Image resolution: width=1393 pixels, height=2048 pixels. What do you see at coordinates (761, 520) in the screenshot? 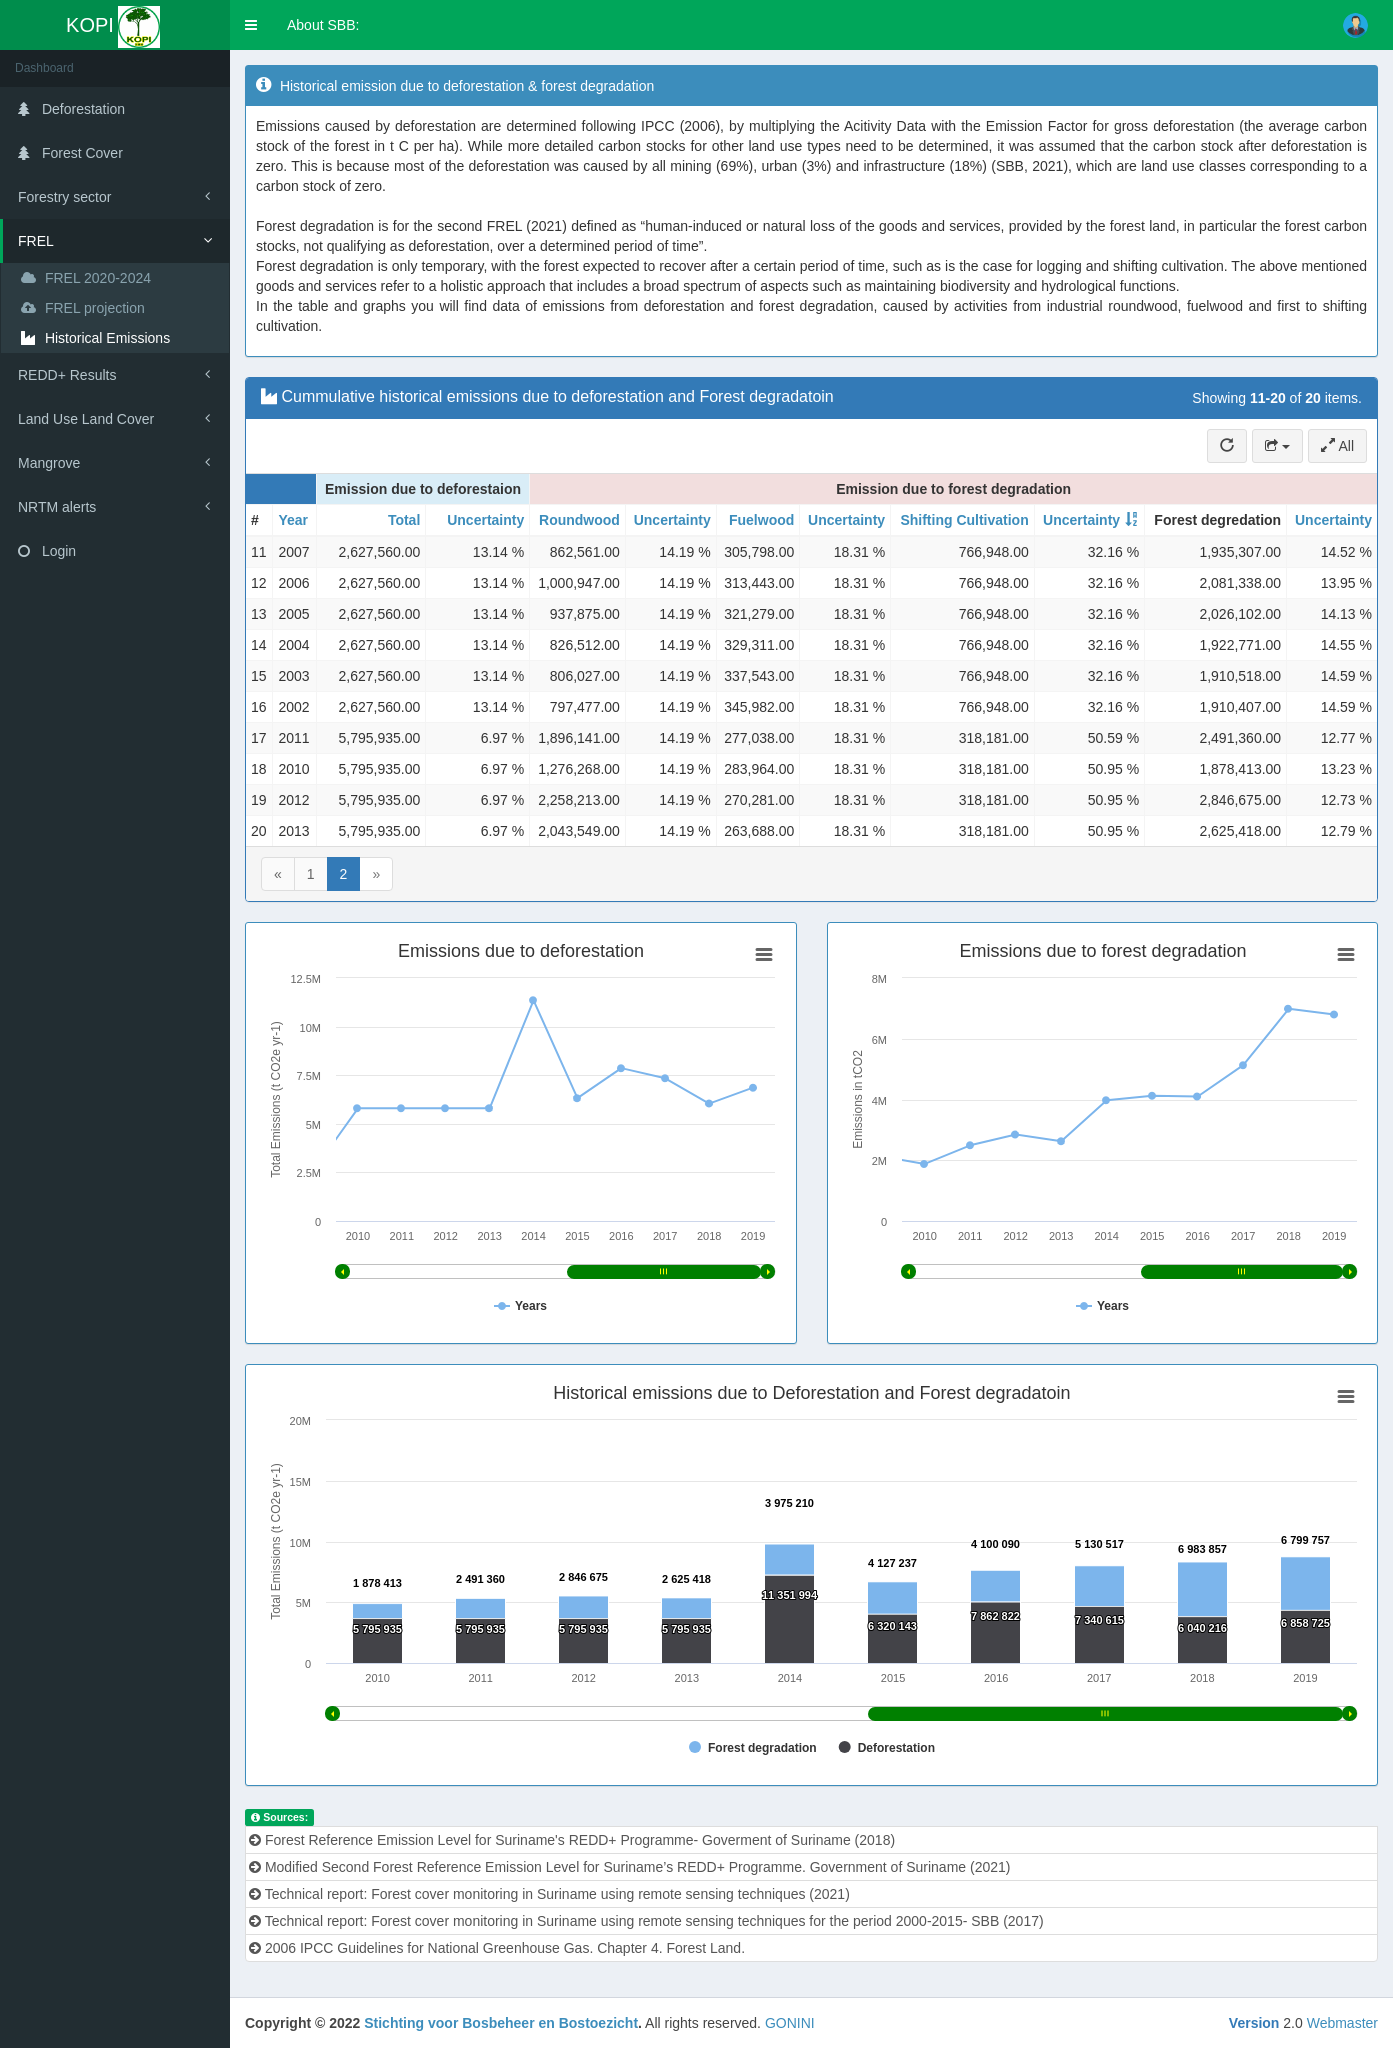
I see `Fuelwood` at bounding box center [761, 520].